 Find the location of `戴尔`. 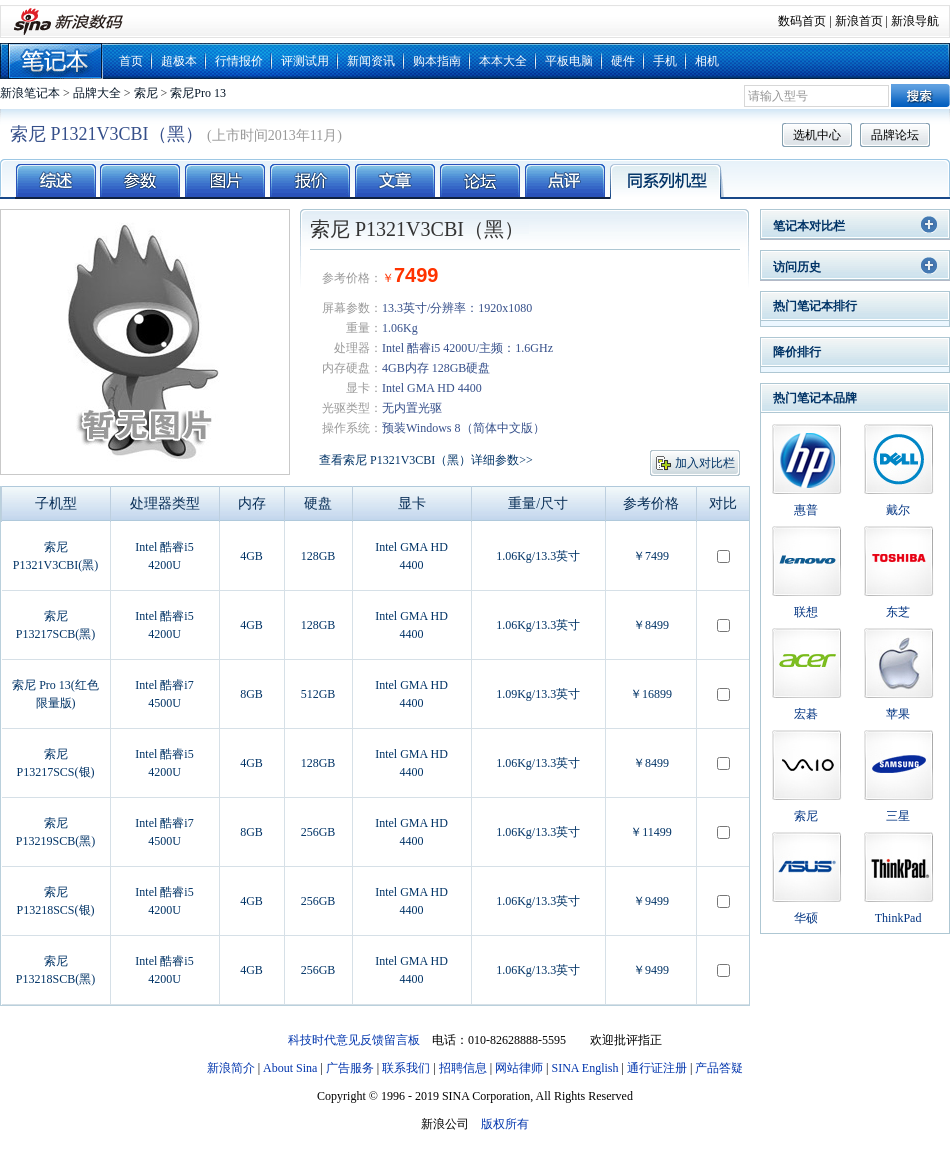

戴尔 is located at coordinates (898, 510).